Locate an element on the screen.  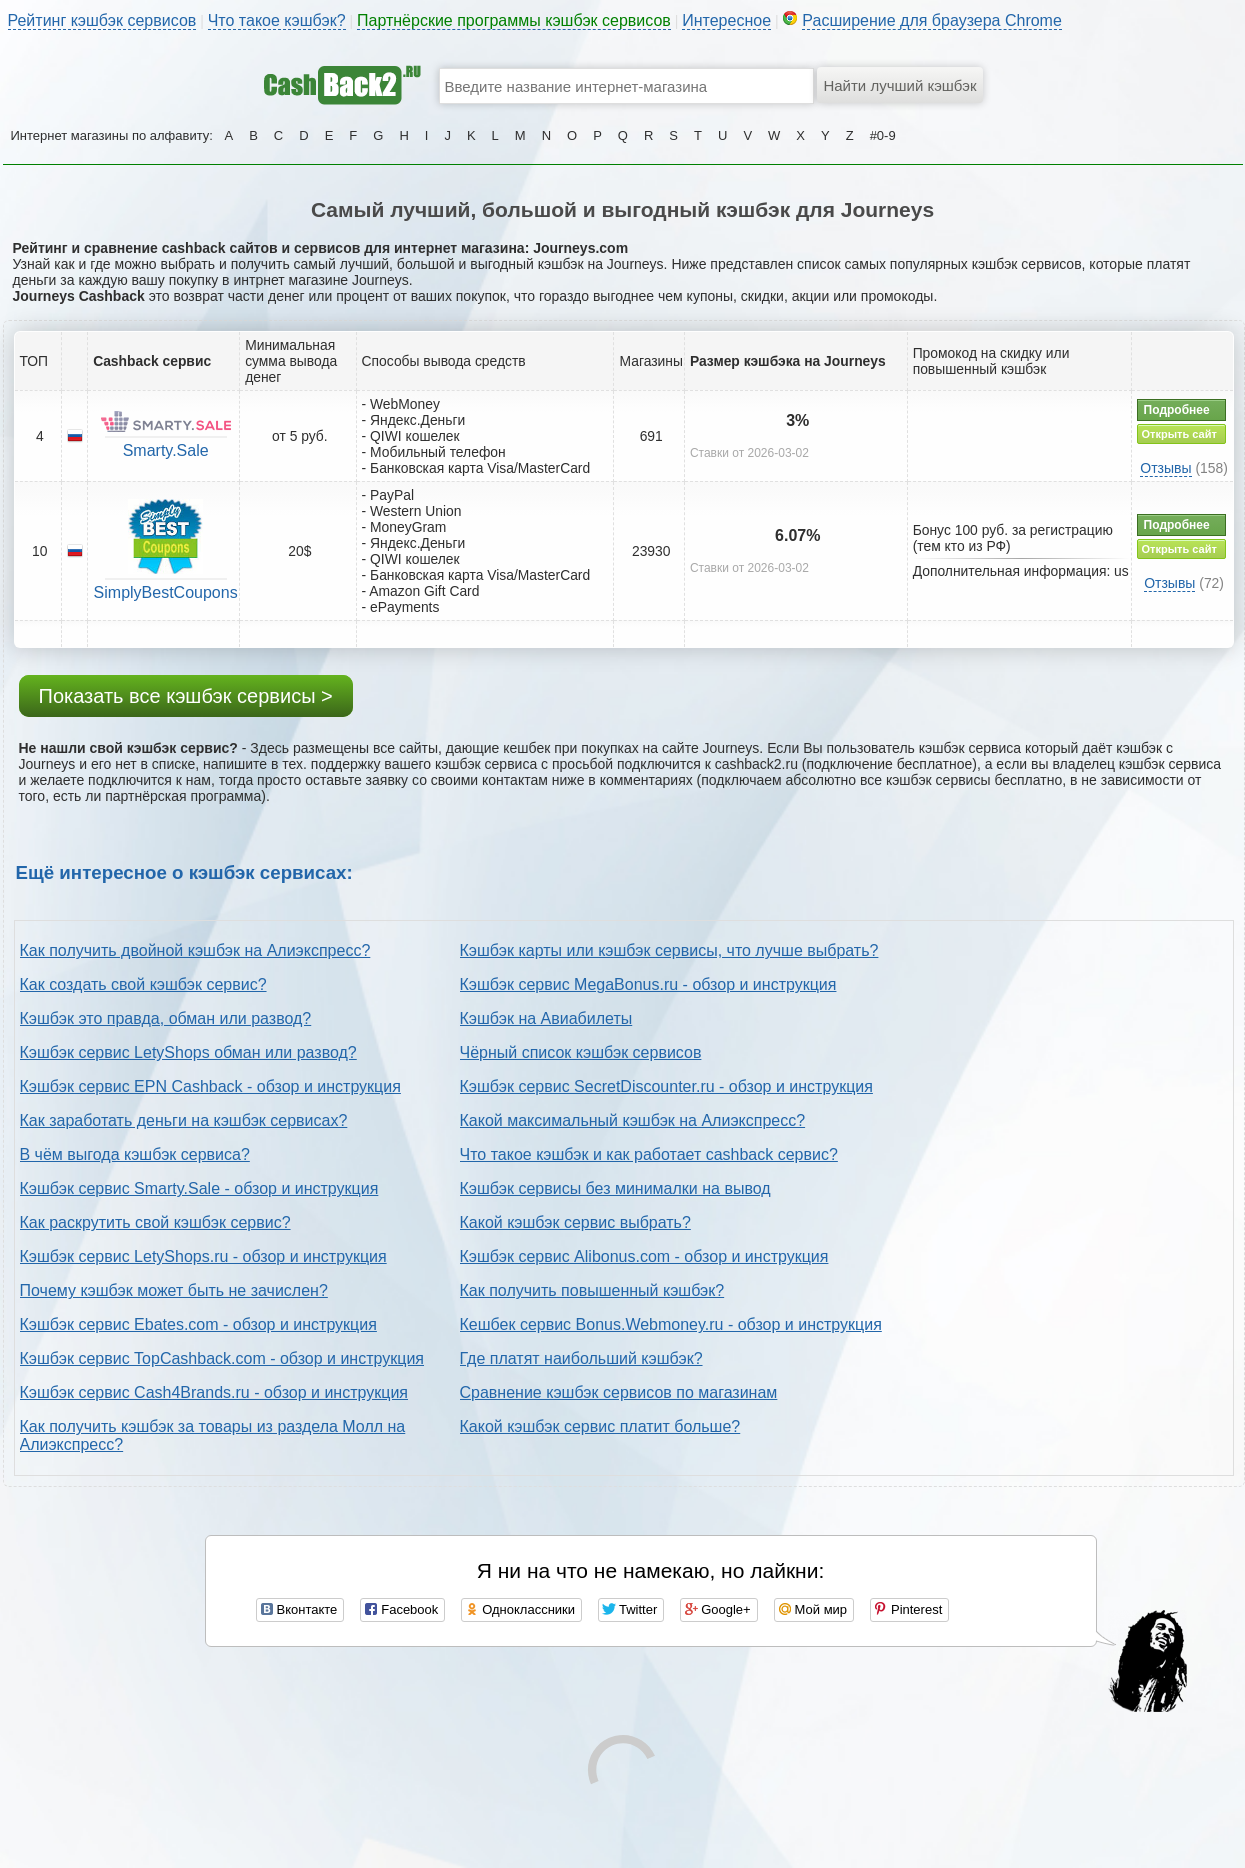
Интересное is located at coordinates (726, 20).